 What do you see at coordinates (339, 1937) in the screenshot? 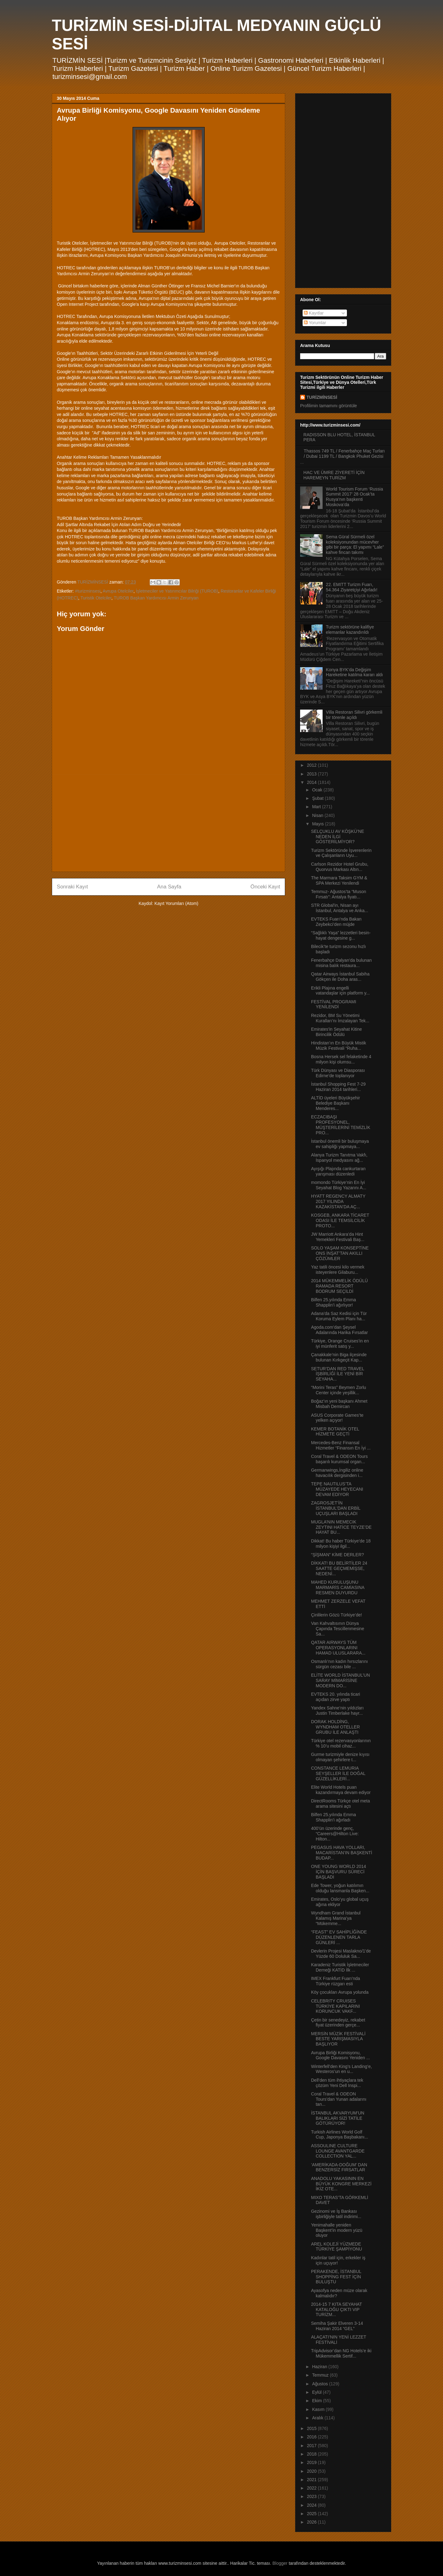
I see `“FEAST” EV SAHİPLİĞİNDE DÜZENLENEN TARLA GÜNLERİ ...` at bounding box center [339, 1937].